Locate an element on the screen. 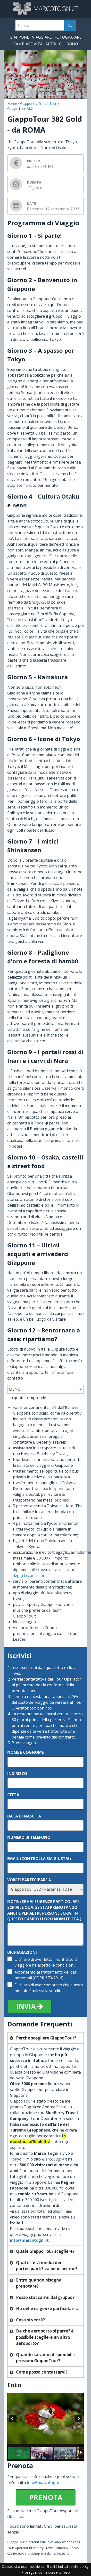 This screenshot has height=2576, width=91. leggi le condizioni is located at coordinates (30, 1575).